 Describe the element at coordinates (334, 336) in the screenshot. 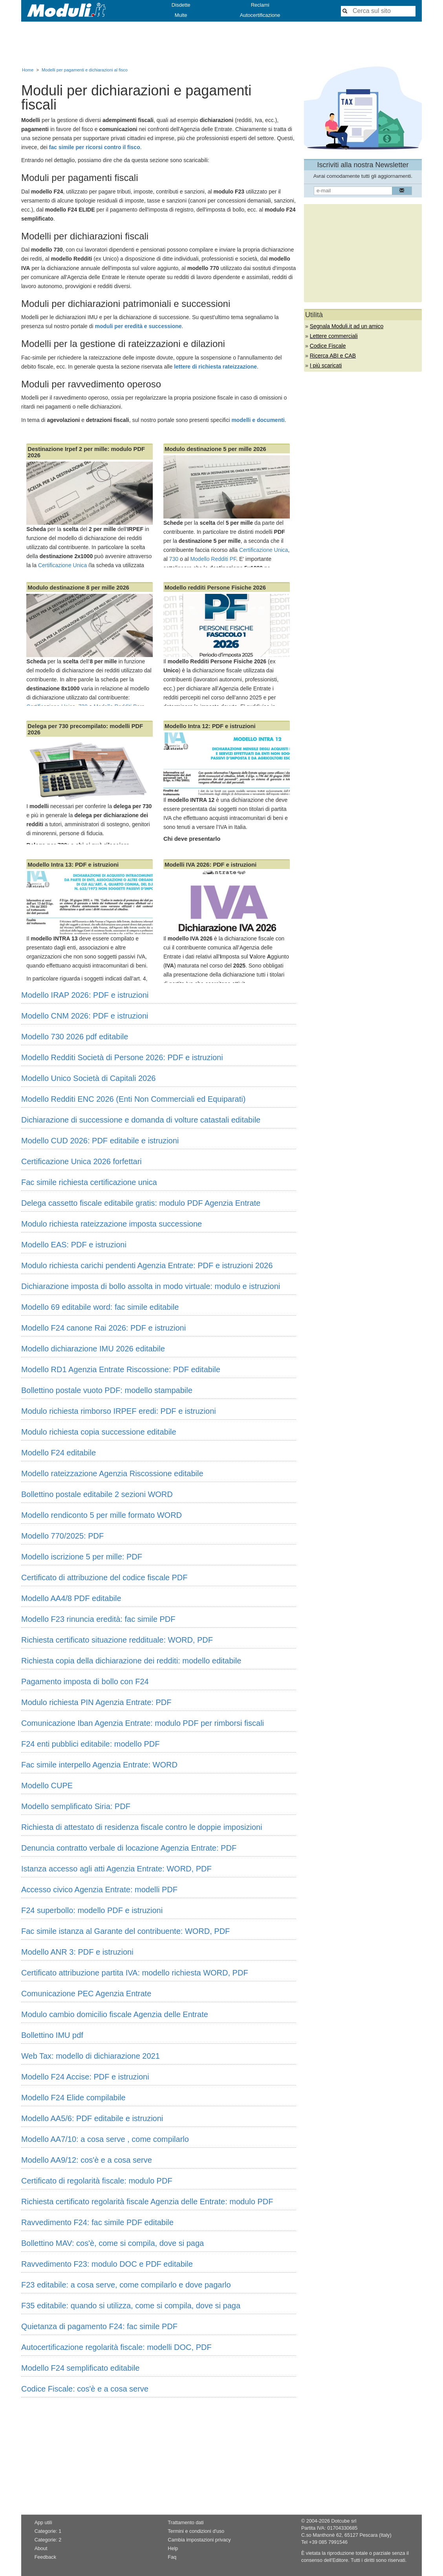

I see `Lettere commerciali` at that location.